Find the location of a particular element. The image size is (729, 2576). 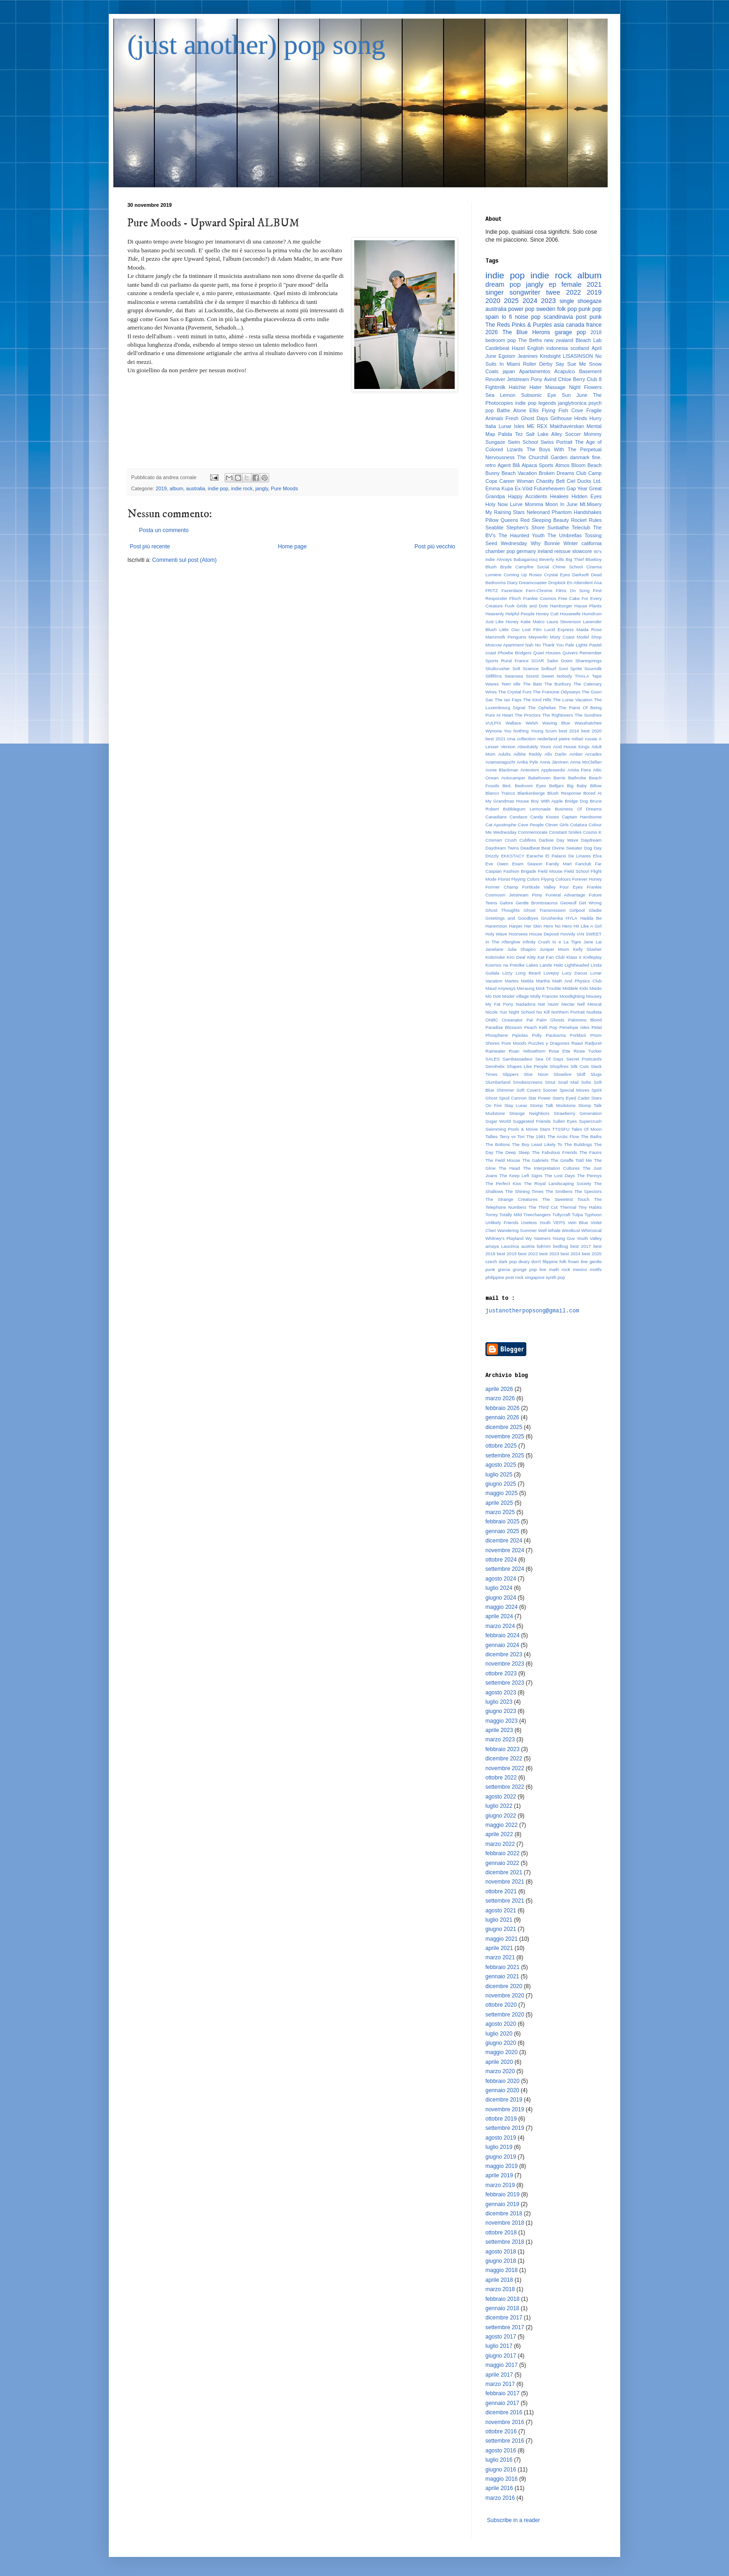

The Fauns is located at coordinates (590, 1152).